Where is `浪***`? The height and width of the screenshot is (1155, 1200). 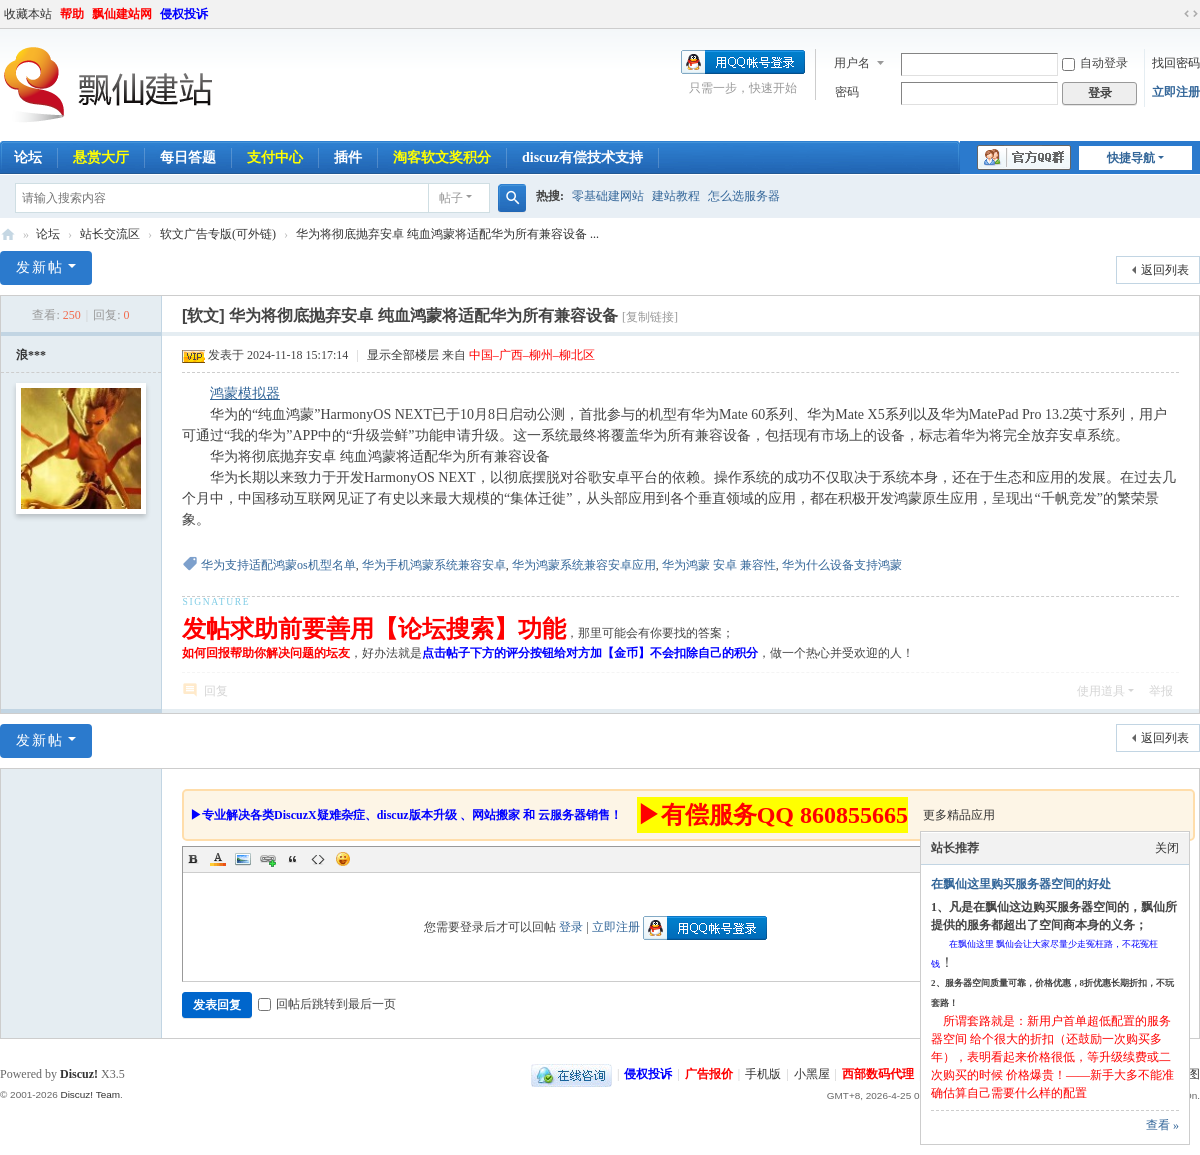
浪*** is located at coordinates (31, 355).